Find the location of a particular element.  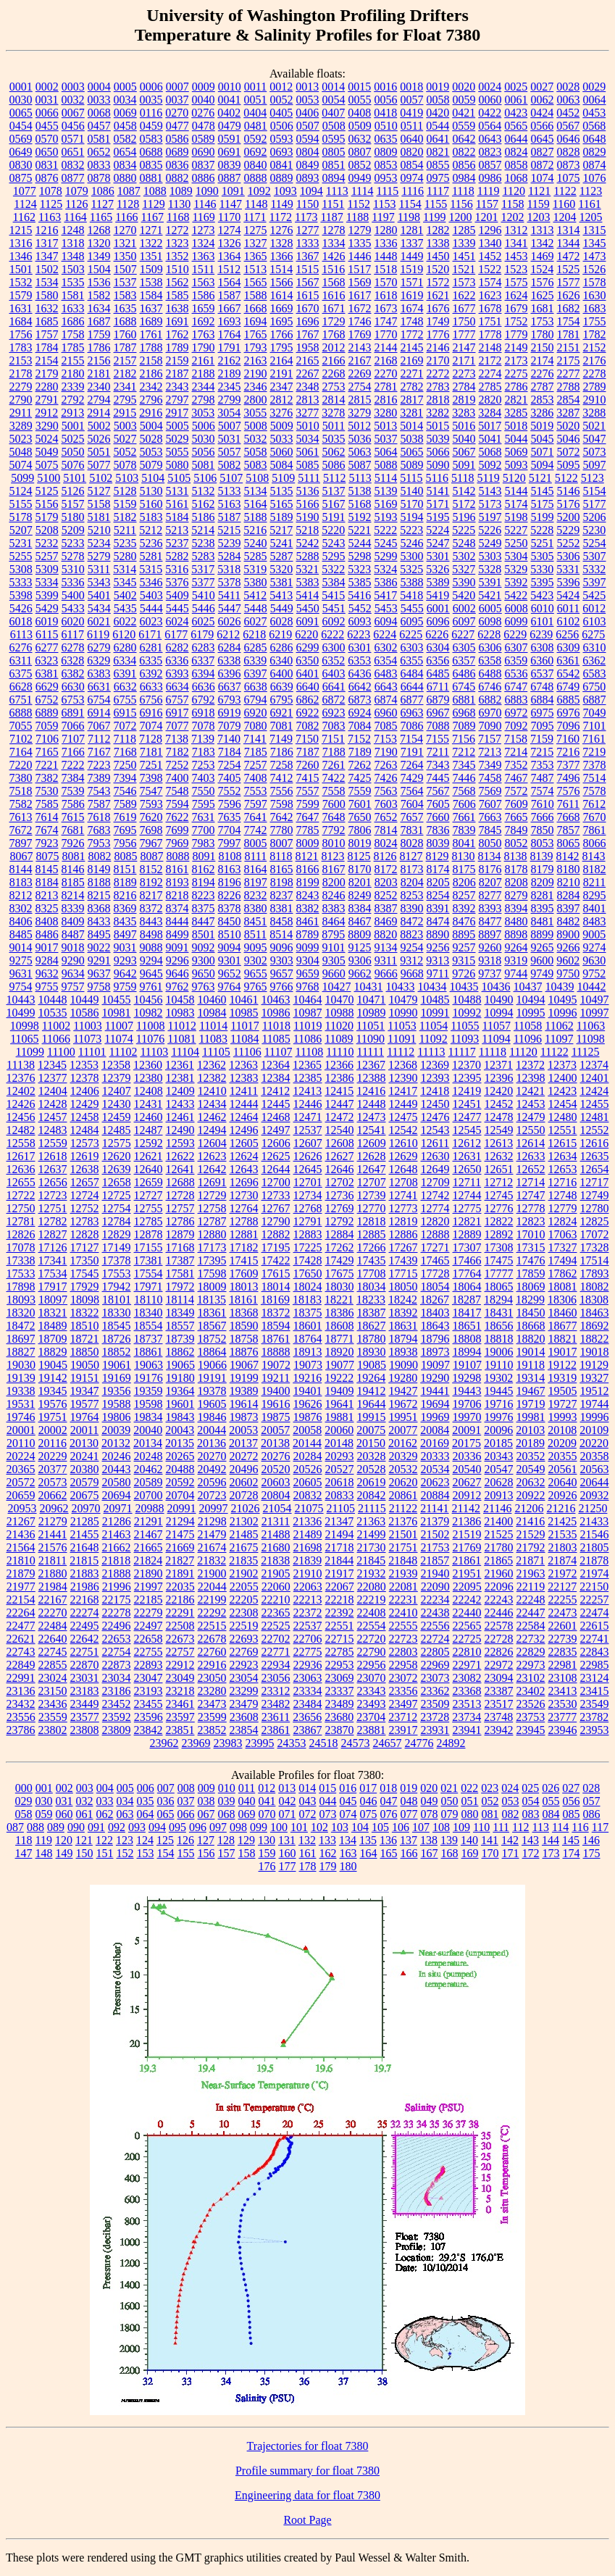

133 is located at coordinates (327, 1840).